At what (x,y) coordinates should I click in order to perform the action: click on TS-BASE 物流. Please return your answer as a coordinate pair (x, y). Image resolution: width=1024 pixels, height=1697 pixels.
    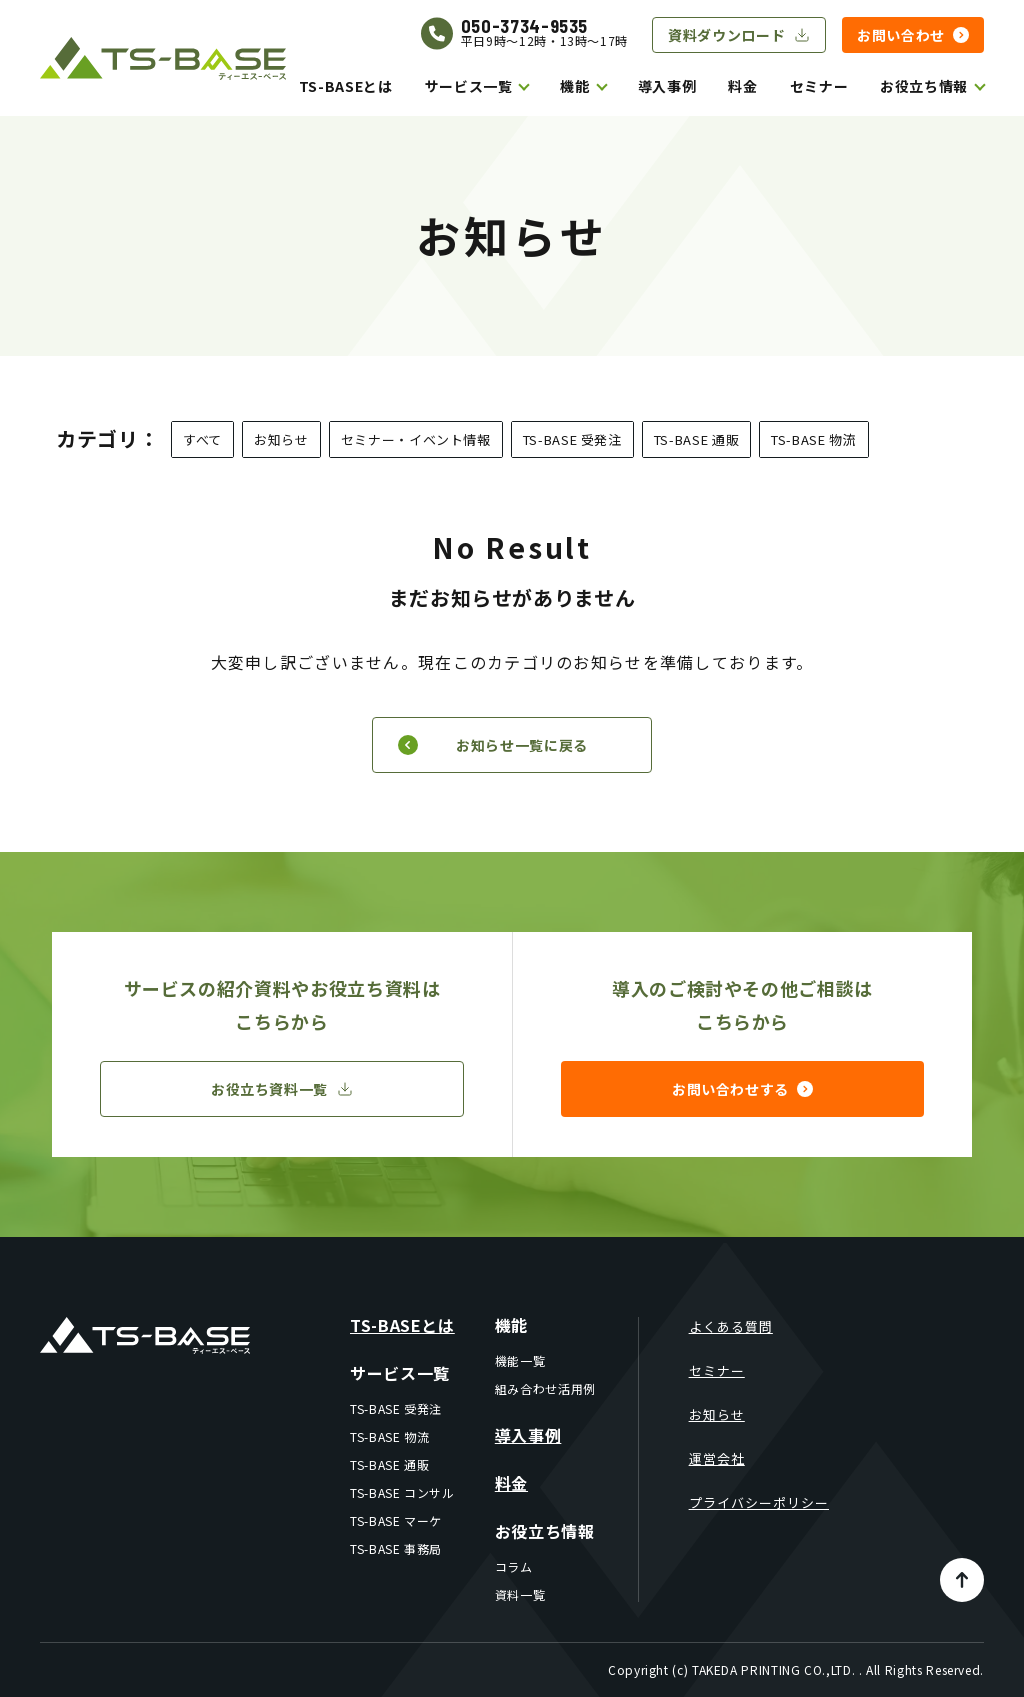
    Looking at the image, I should click on (813, 439).